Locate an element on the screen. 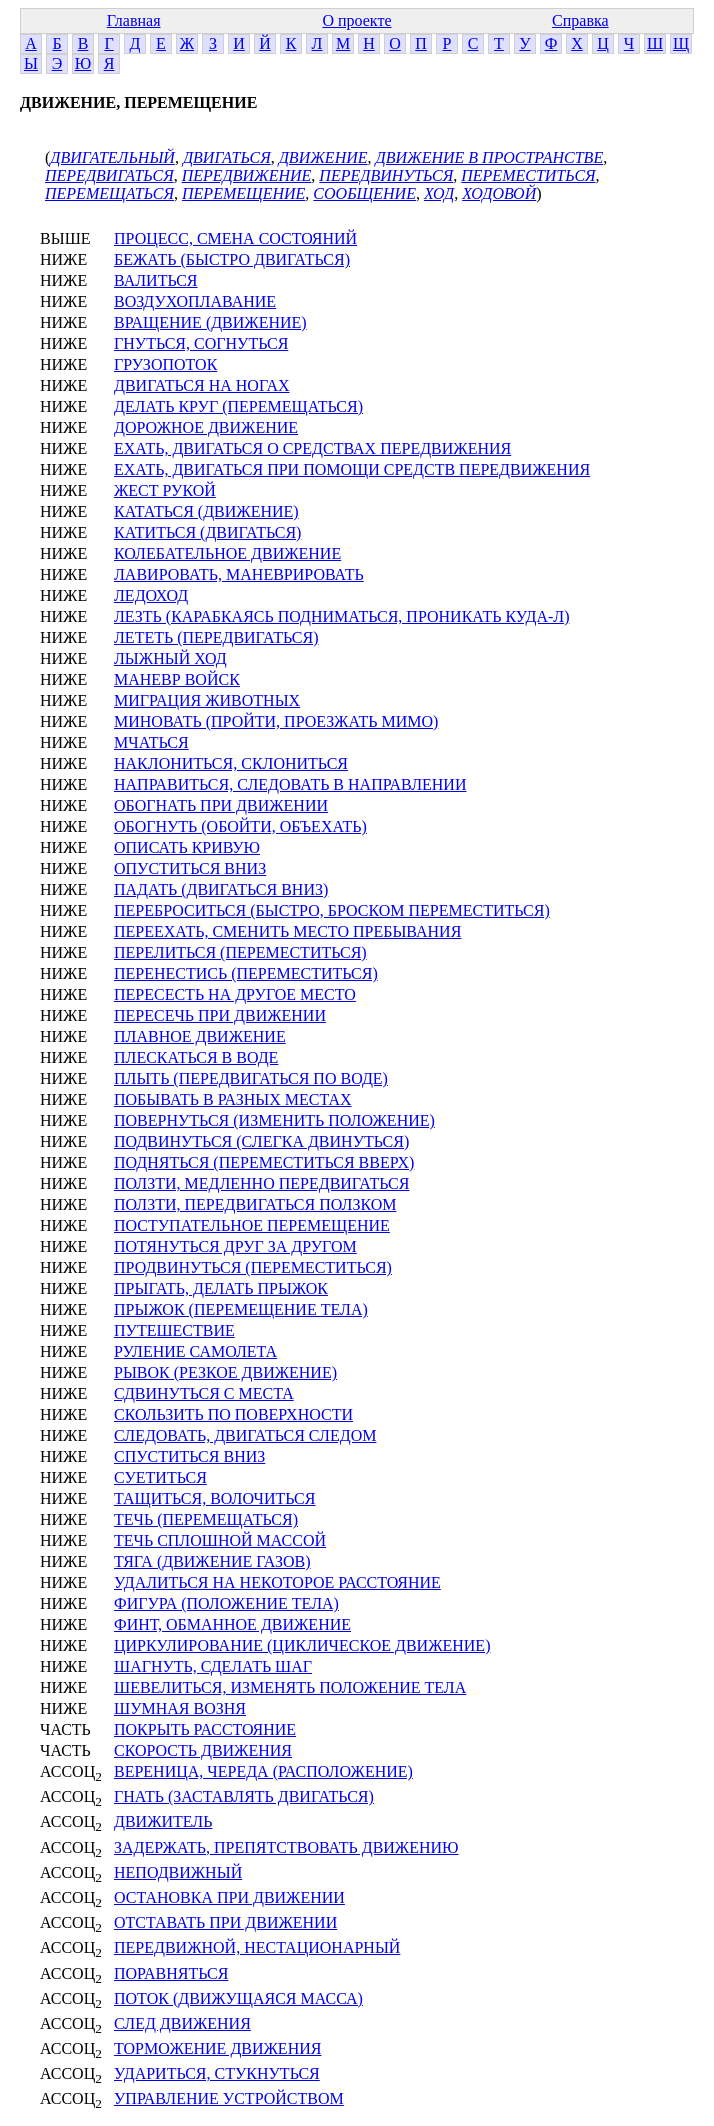 The width and height of the screenshot is (714, 2126). ШАГНУТЬ, СДЕЛАТЬ ШАГ is located at coordinates (213, 1666).